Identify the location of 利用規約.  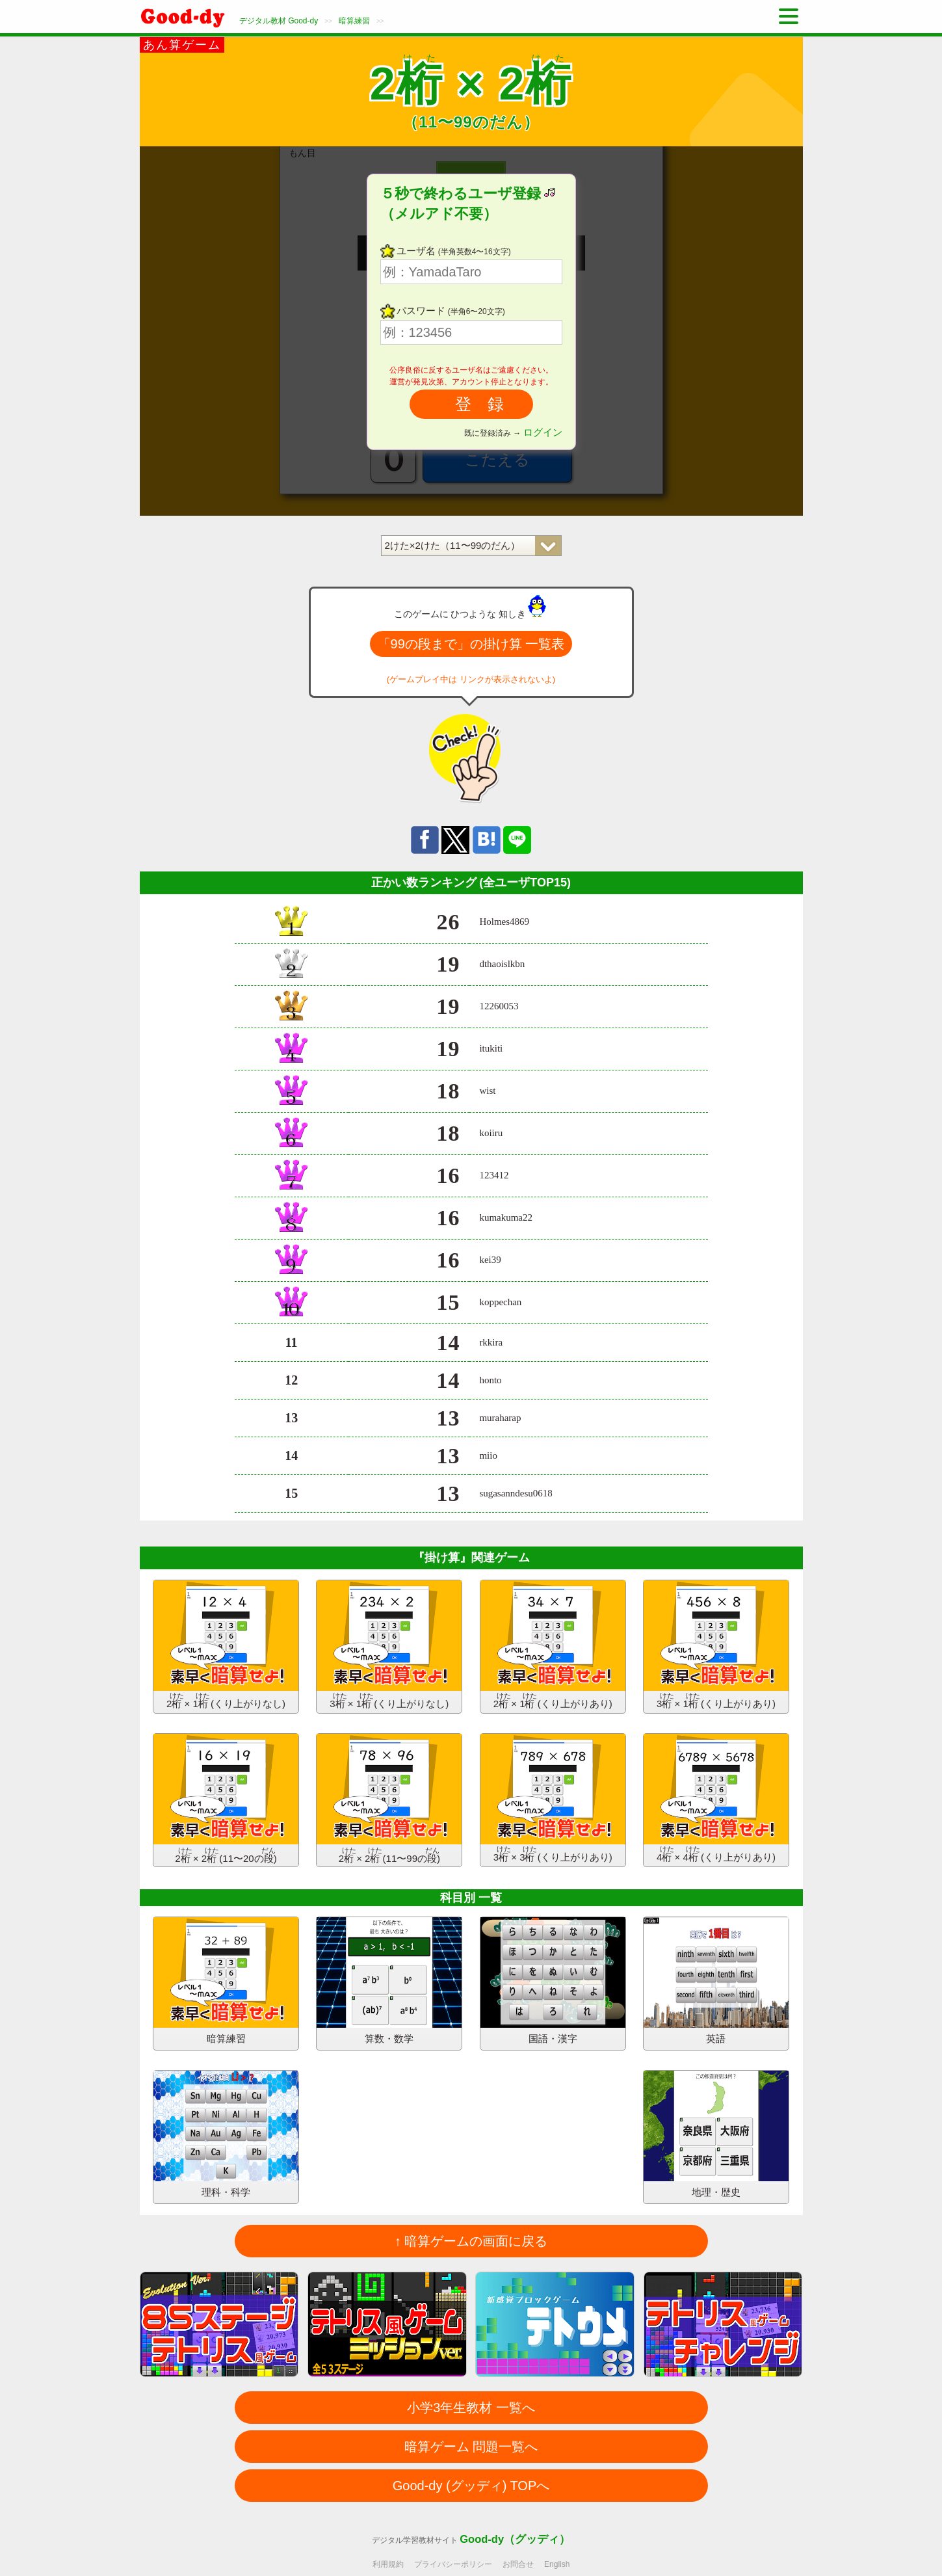
(388, 2564).